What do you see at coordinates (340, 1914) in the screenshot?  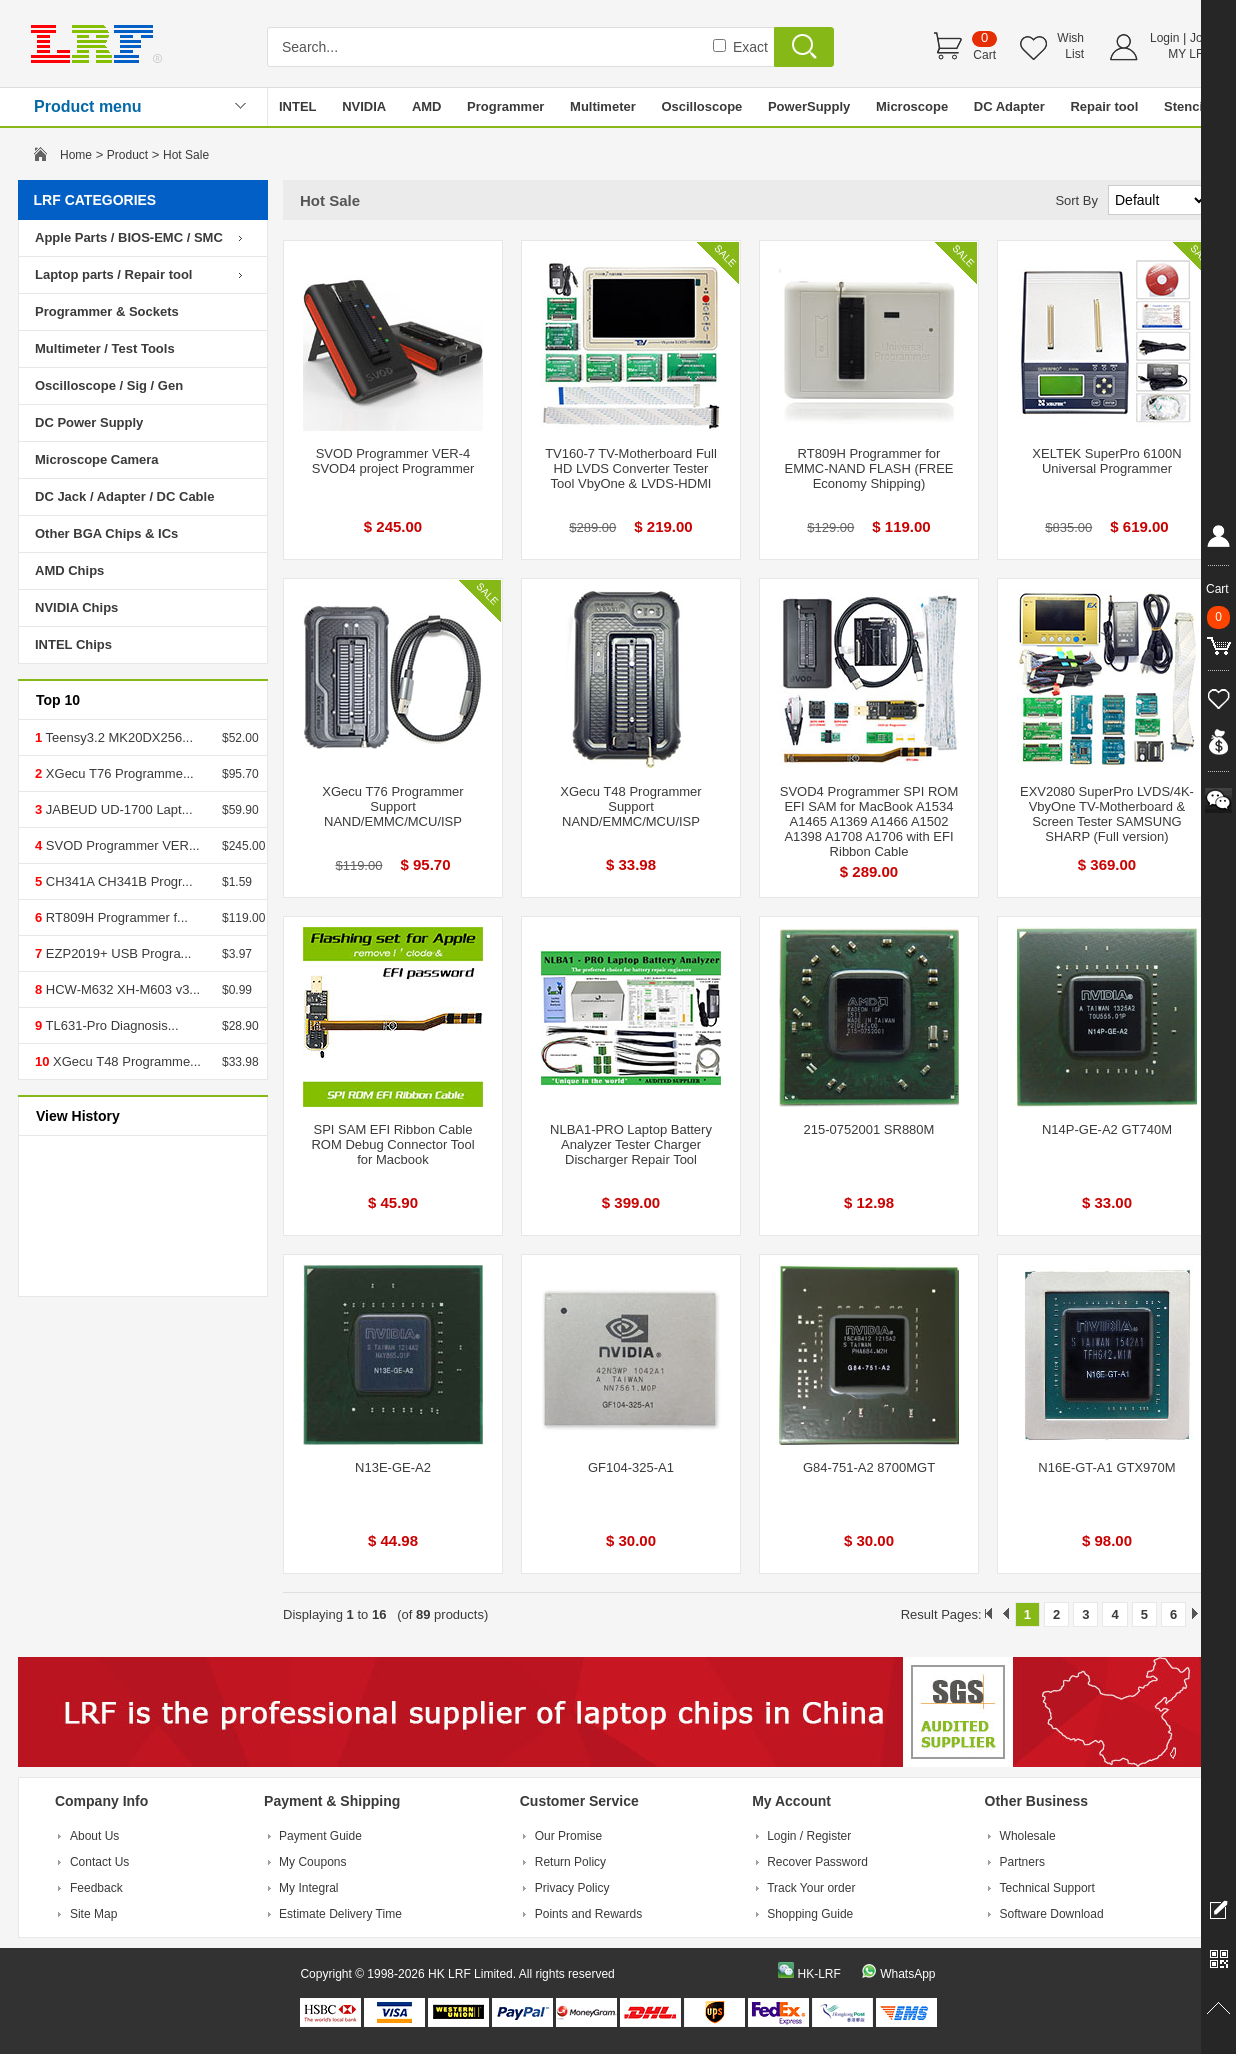 I see `Estimate Delivery Time` at bounding box center [340, 1914].